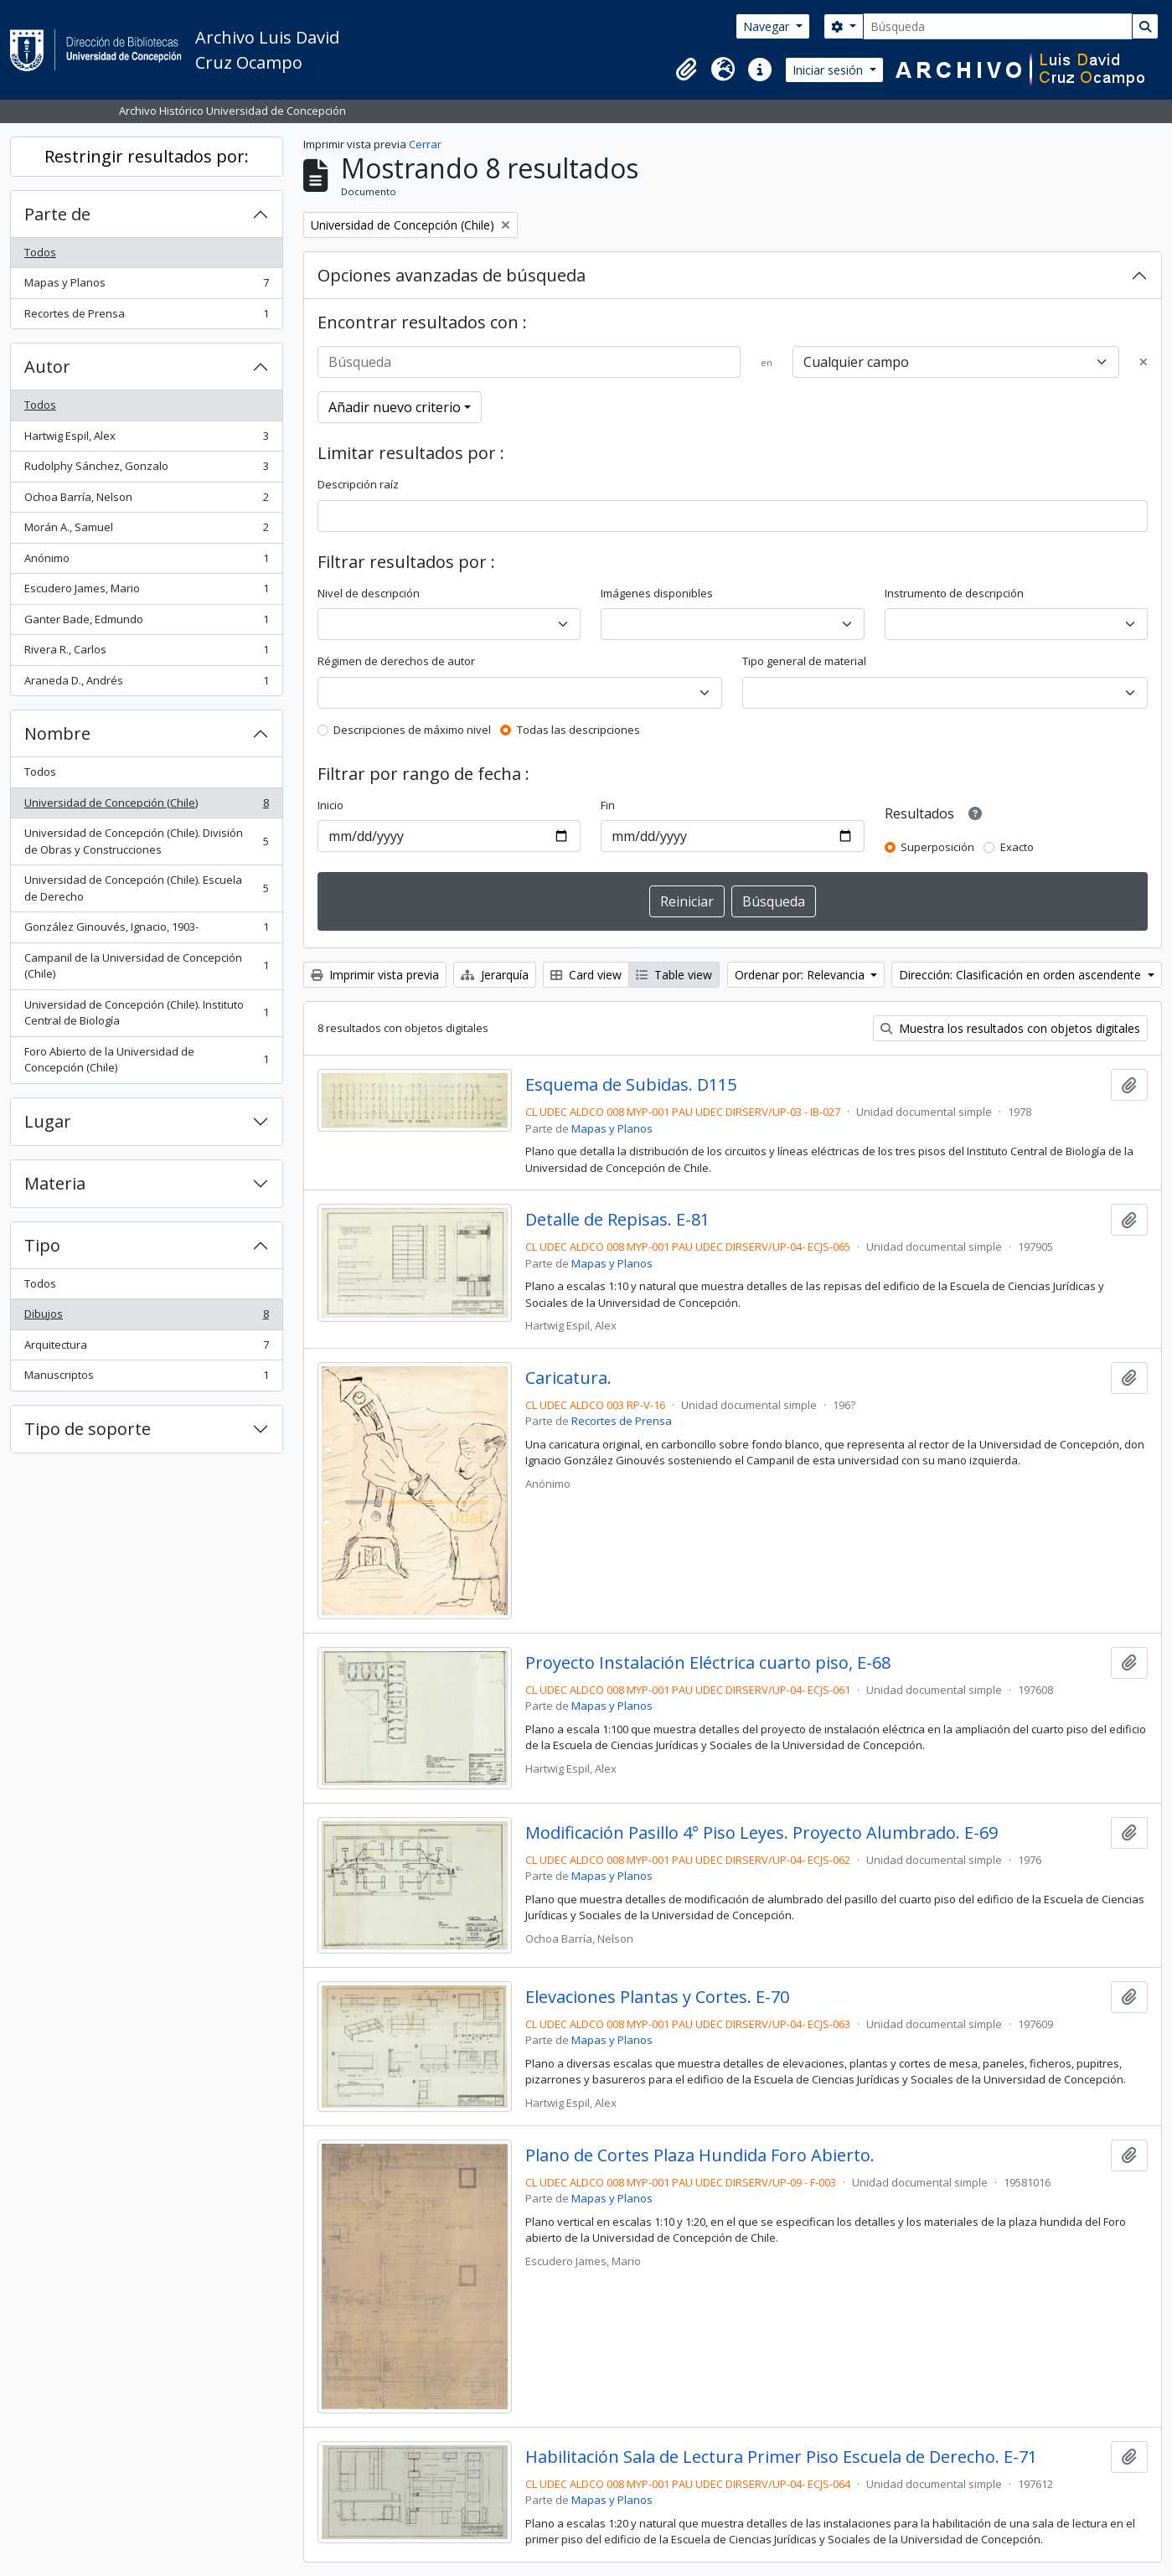 The width and height of the screenshot is (1172, 2576). I want to click on Imágenes disponibles, so click(657, 593).